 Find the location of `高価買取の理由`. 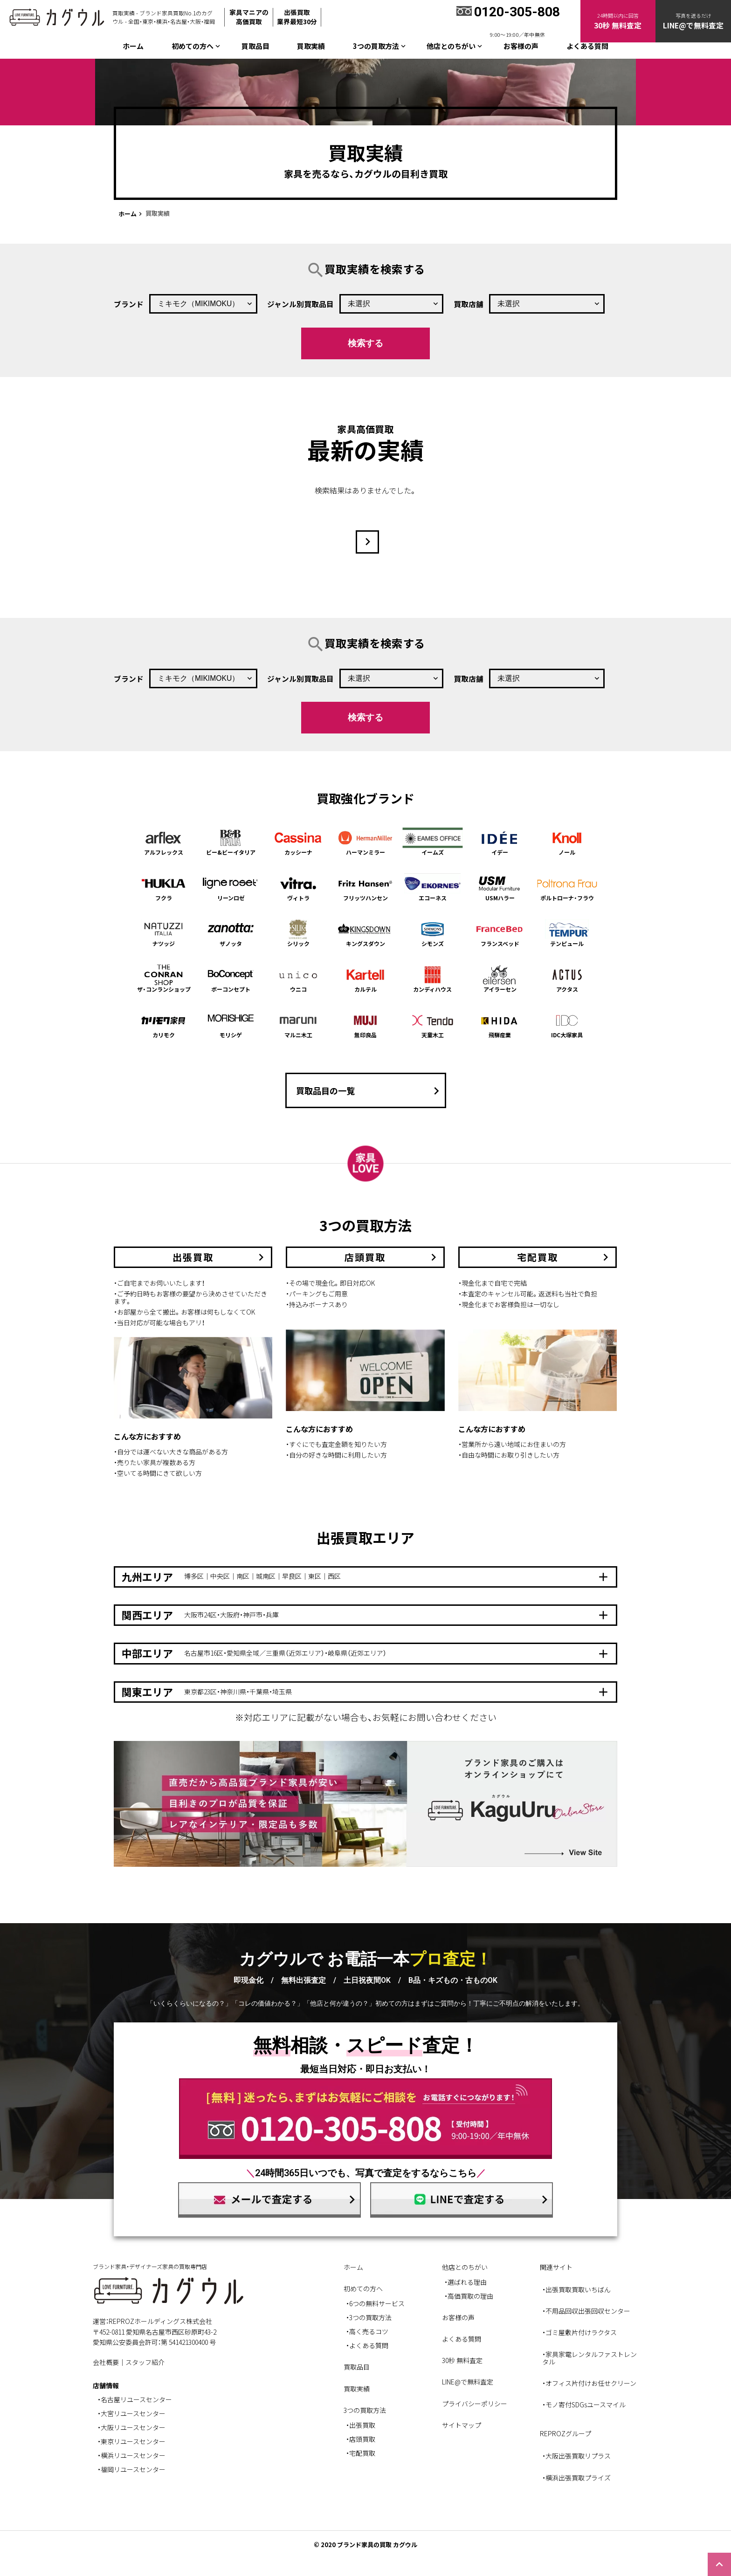

高価買取の理由 is located at coordinates (470, 2296).